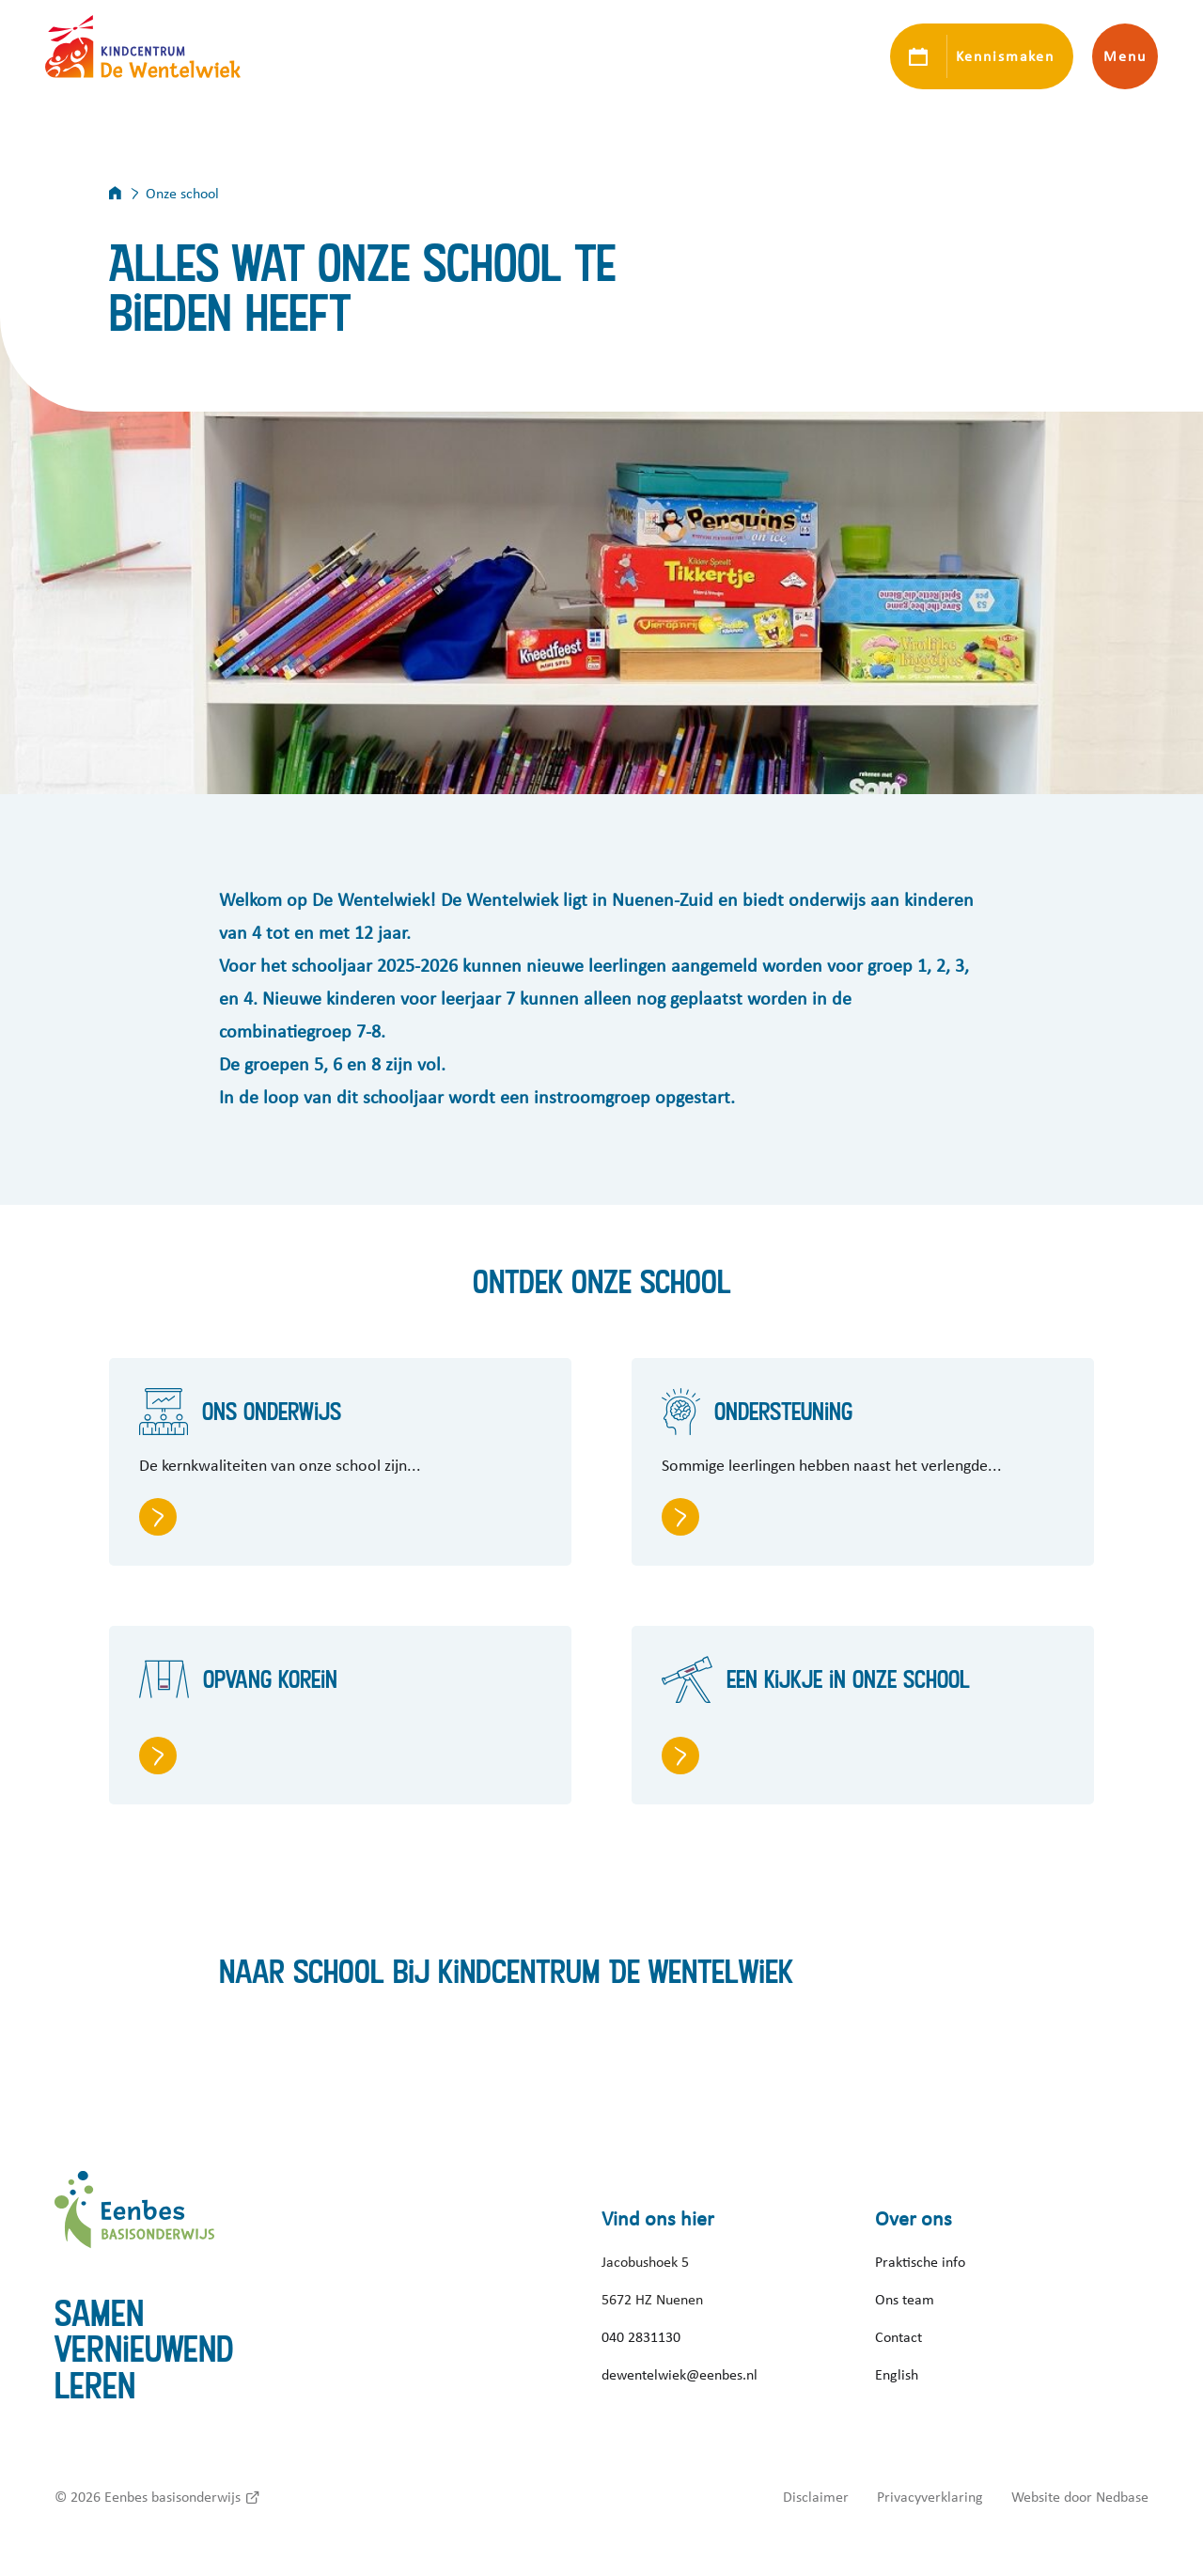  What do you see at coordinates (816, 2497) in the screenshot?
I see `Disclaimer` at bounding box center [816, 2497].